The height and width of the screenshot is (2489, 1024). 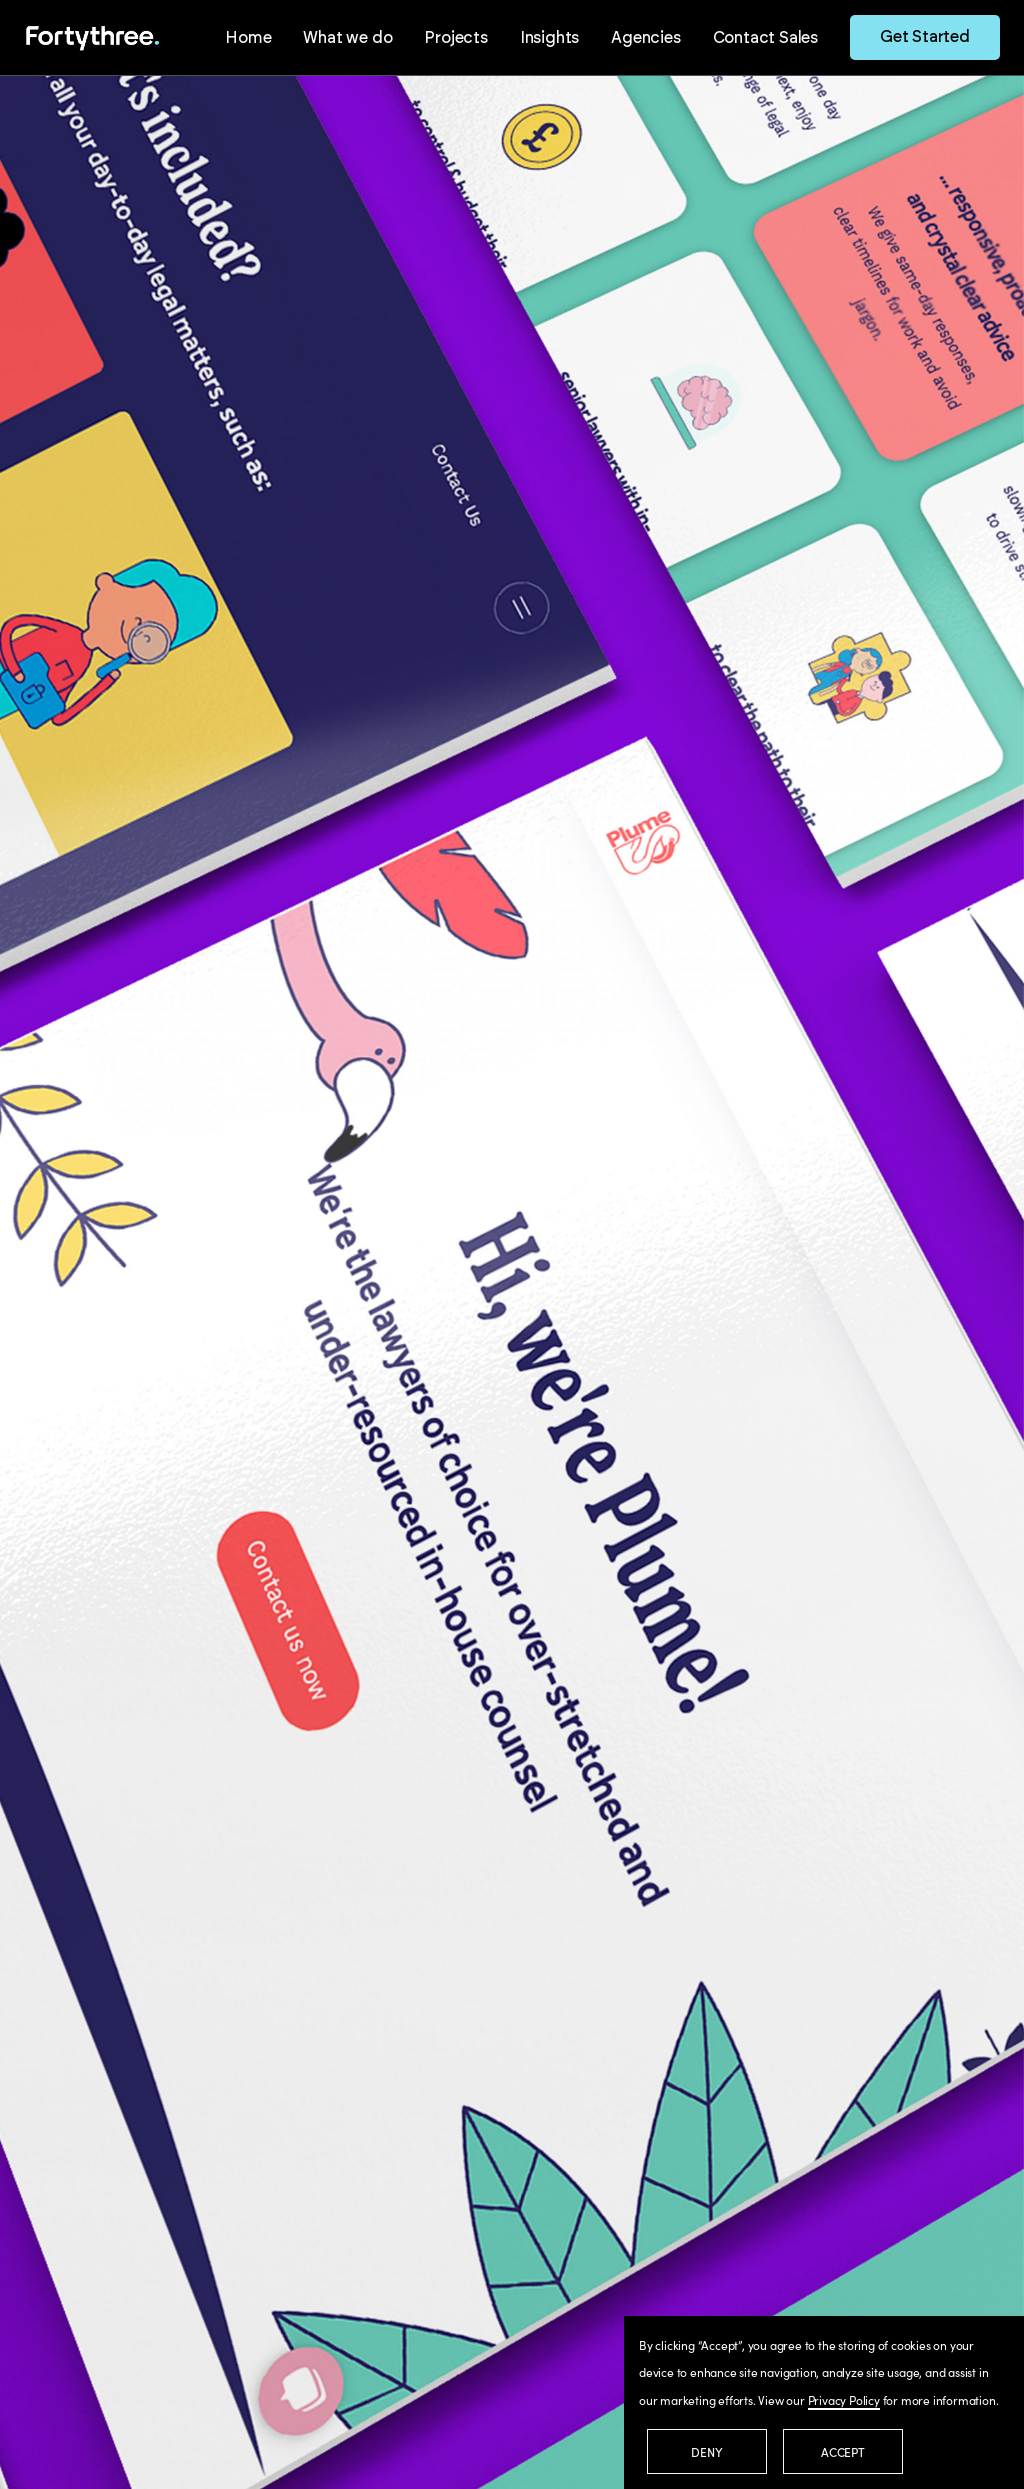 What do you see at coordinates (844, 2399) in the screenshot?
I see `Privacy Policy` at bounding box center [844, 2399].